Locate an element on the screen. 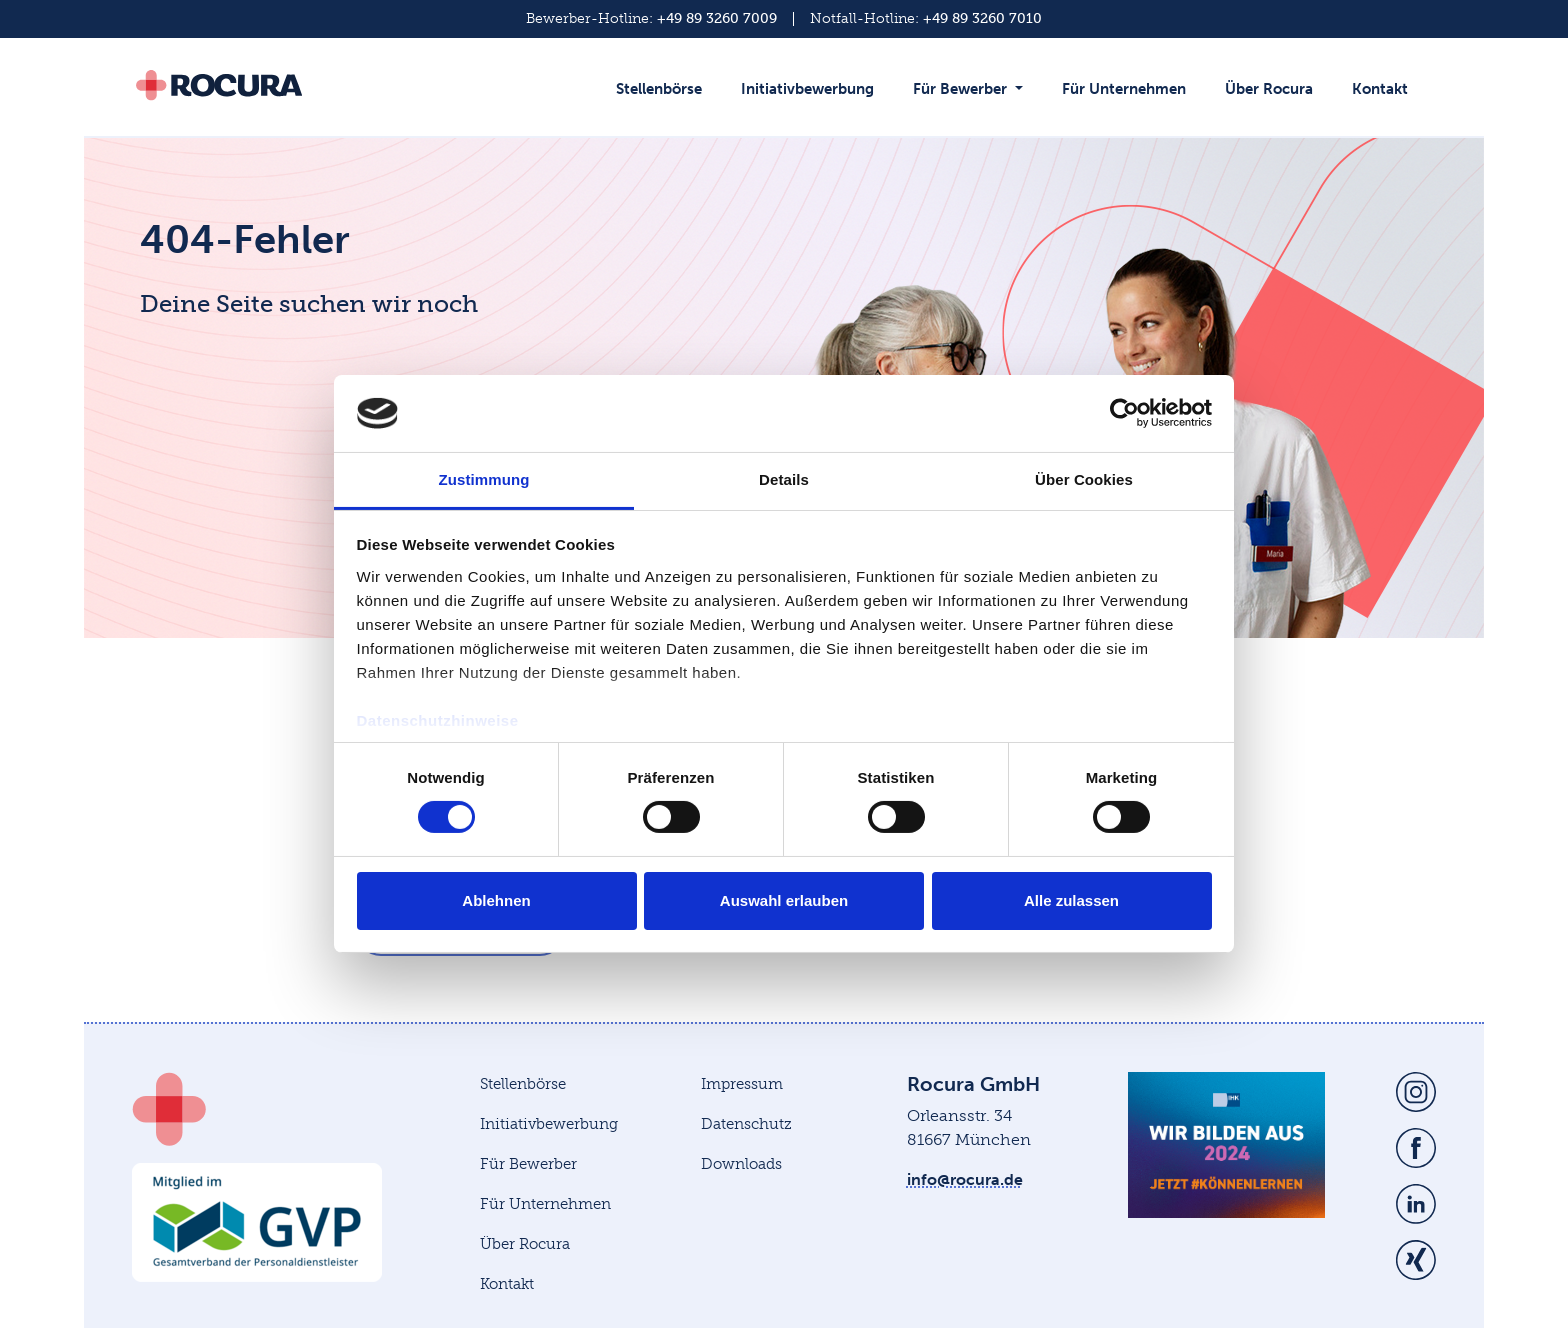  +49 89 3260 7010 is located at coordinates (982, 18).